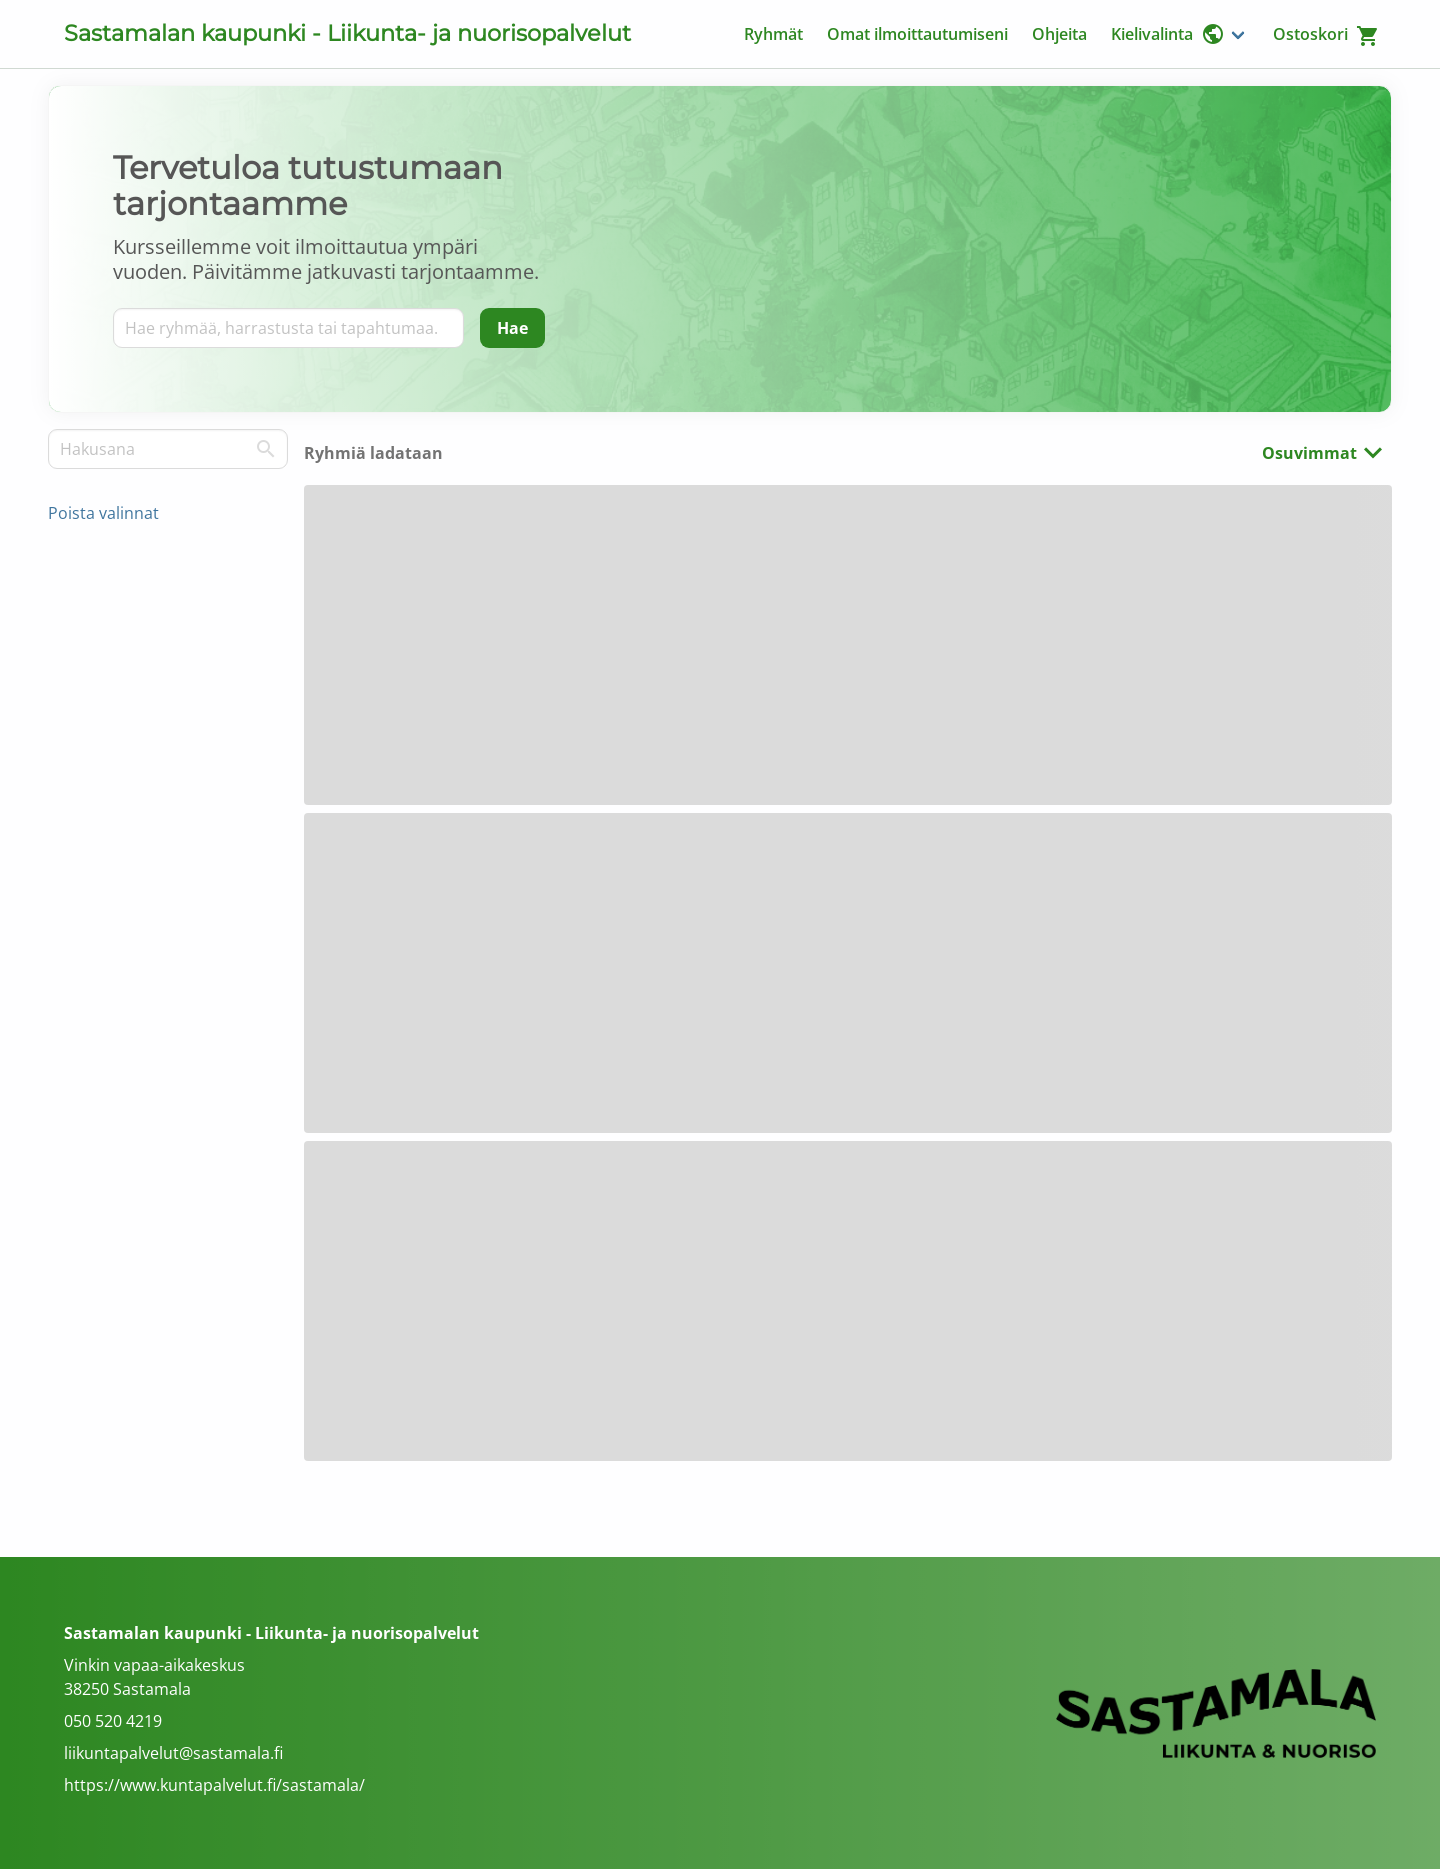 The width and height of the screenshot is (1440, 1869). Describe the element at coordinates (1168, 34) in the screenshot. I see `Kielivalinta` at that location.